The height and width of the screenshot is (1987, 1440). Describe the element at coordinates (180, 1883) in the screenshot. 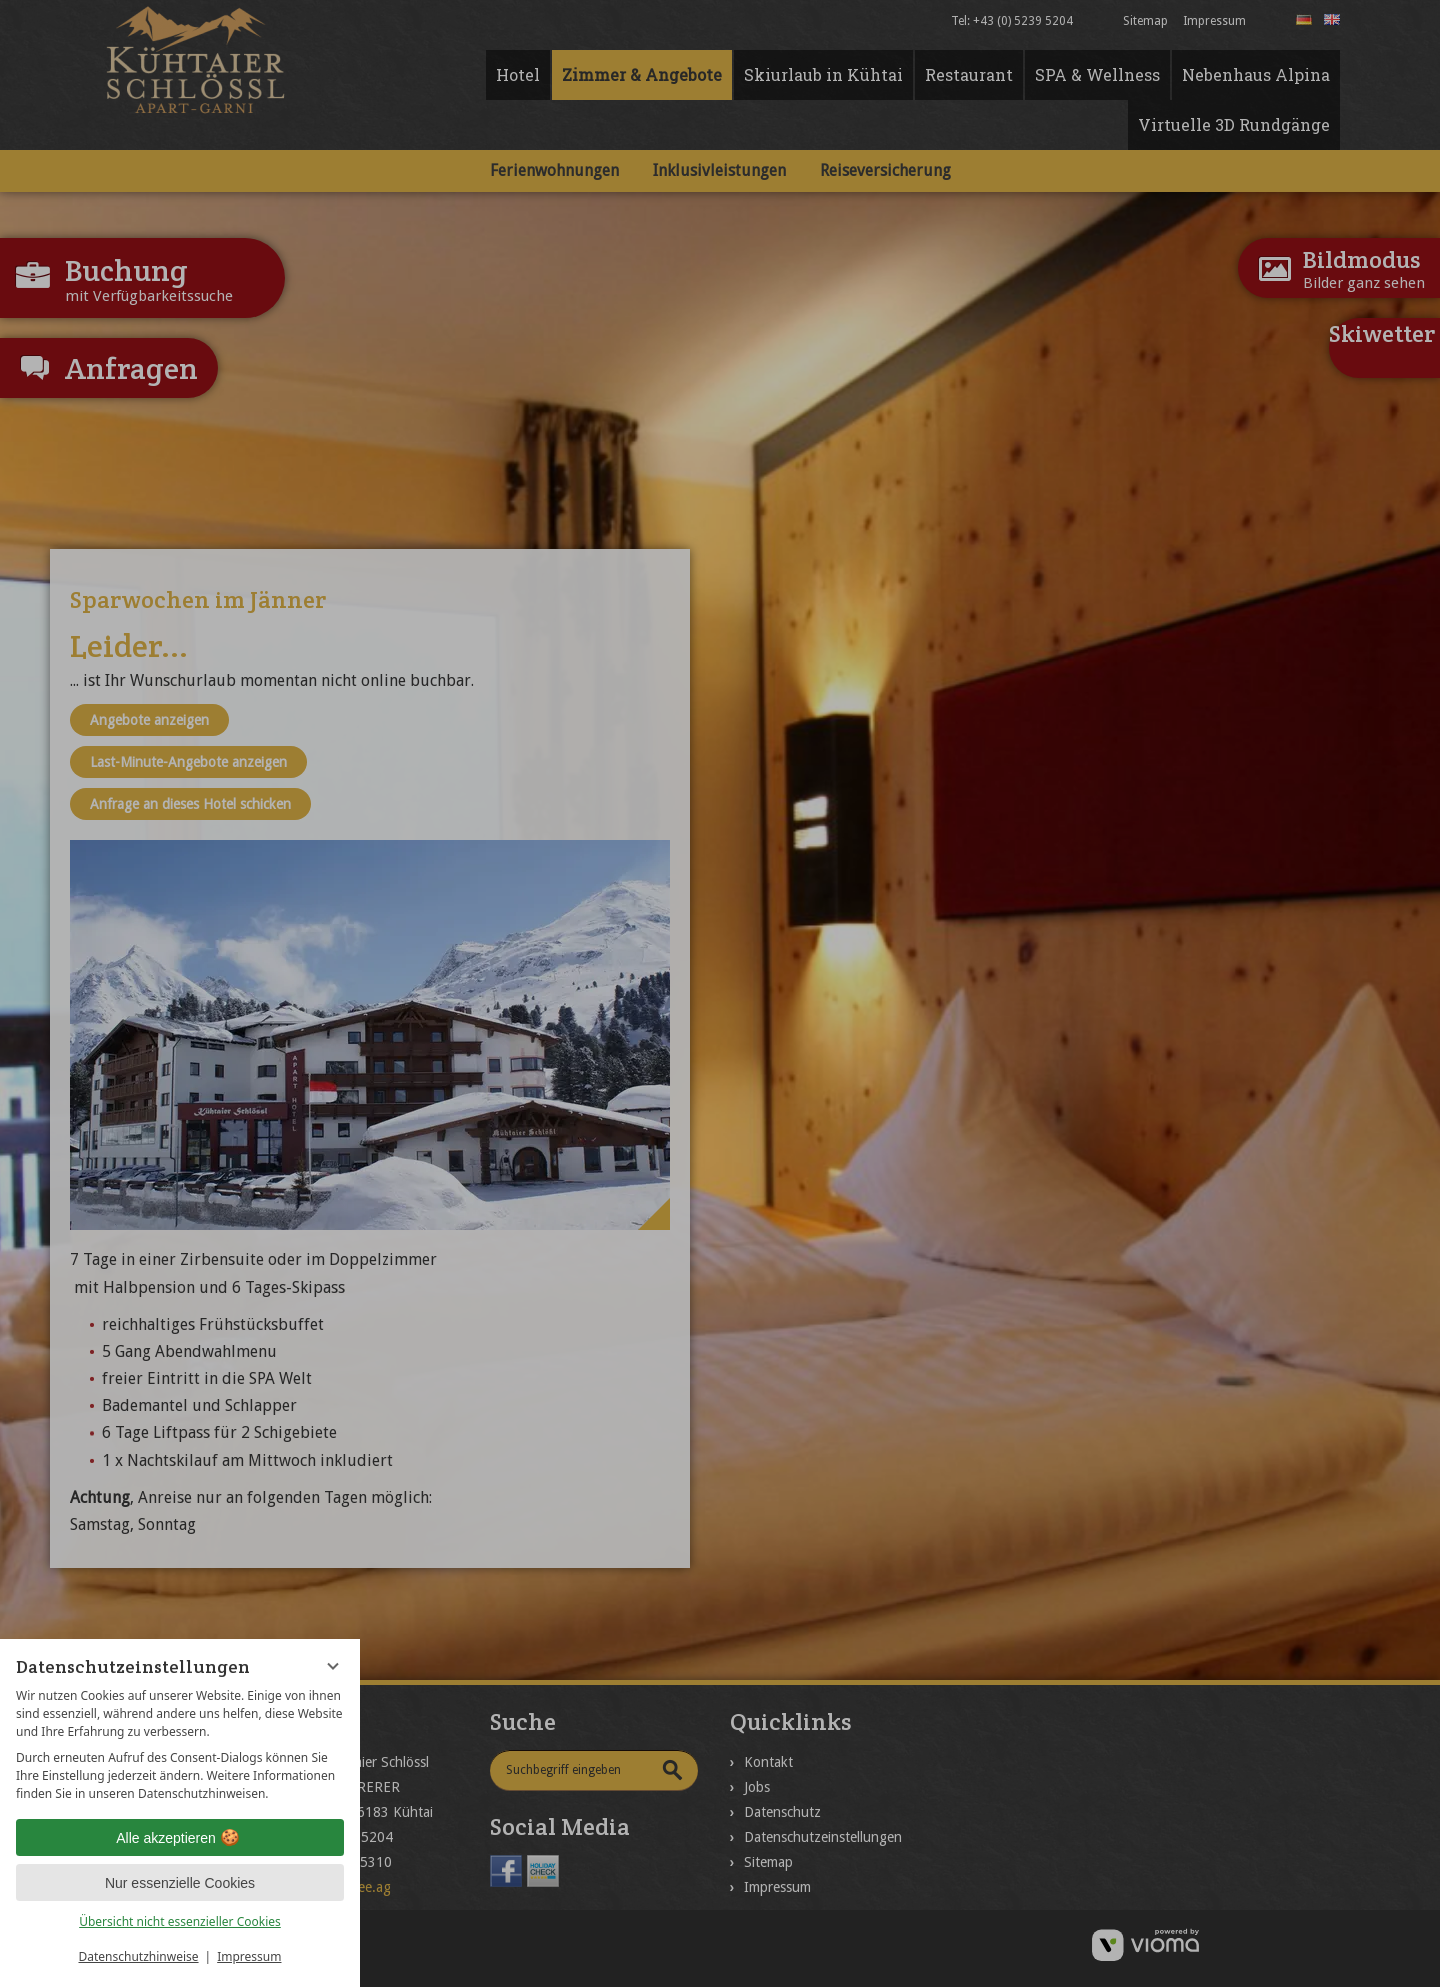

I see `Nur essenzielle Cookies` at that location.